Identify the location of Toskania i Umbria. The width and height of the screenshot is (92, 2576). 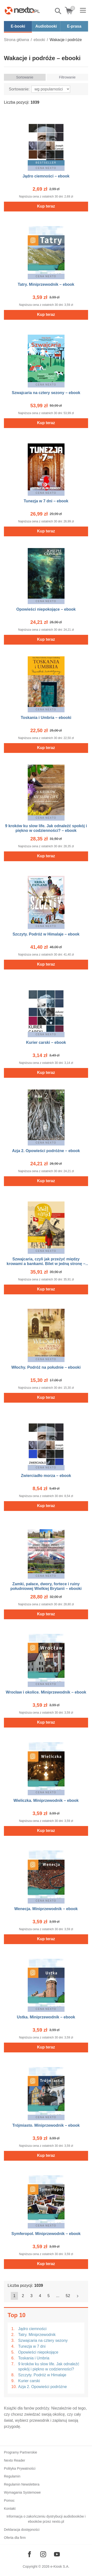
(33, 2358).